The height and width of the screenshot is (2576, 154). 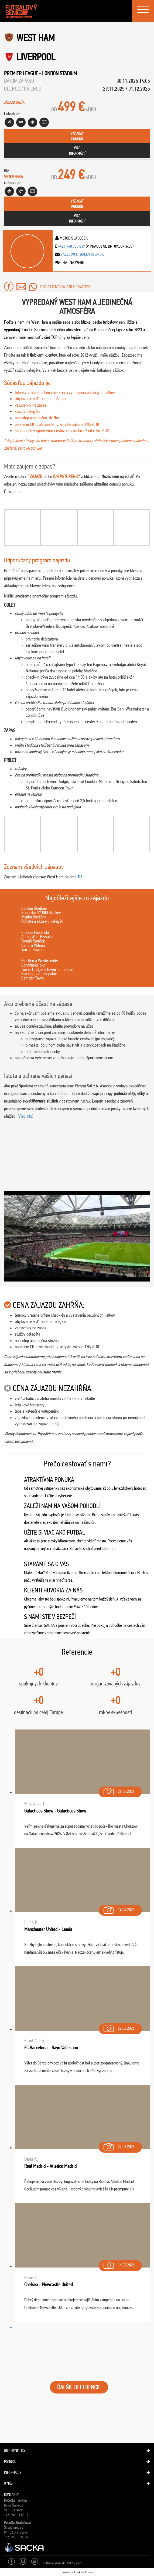 What do you see at coordinates (33, 916) in the screenshot?
I see `Mapka štadióna` at bounding box center [33, 916].